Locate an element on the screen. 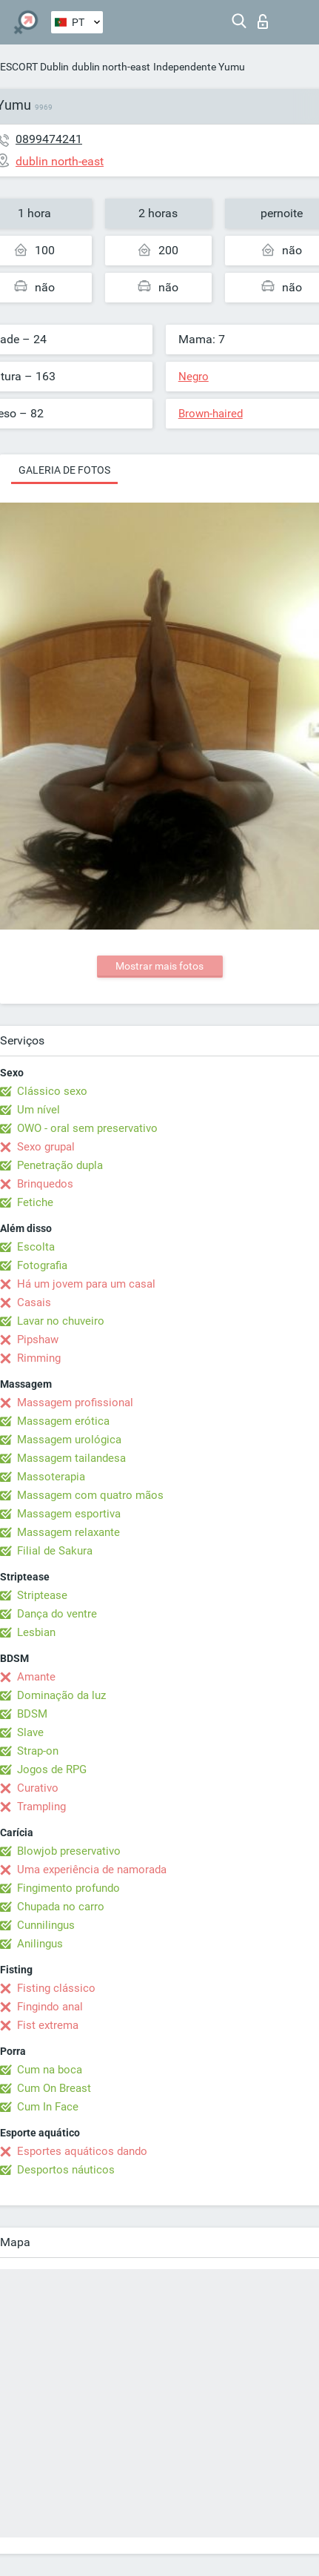 The width and height of the screenshot is (319, 2576). Cum na boca is located at coordinates (49, 2069).